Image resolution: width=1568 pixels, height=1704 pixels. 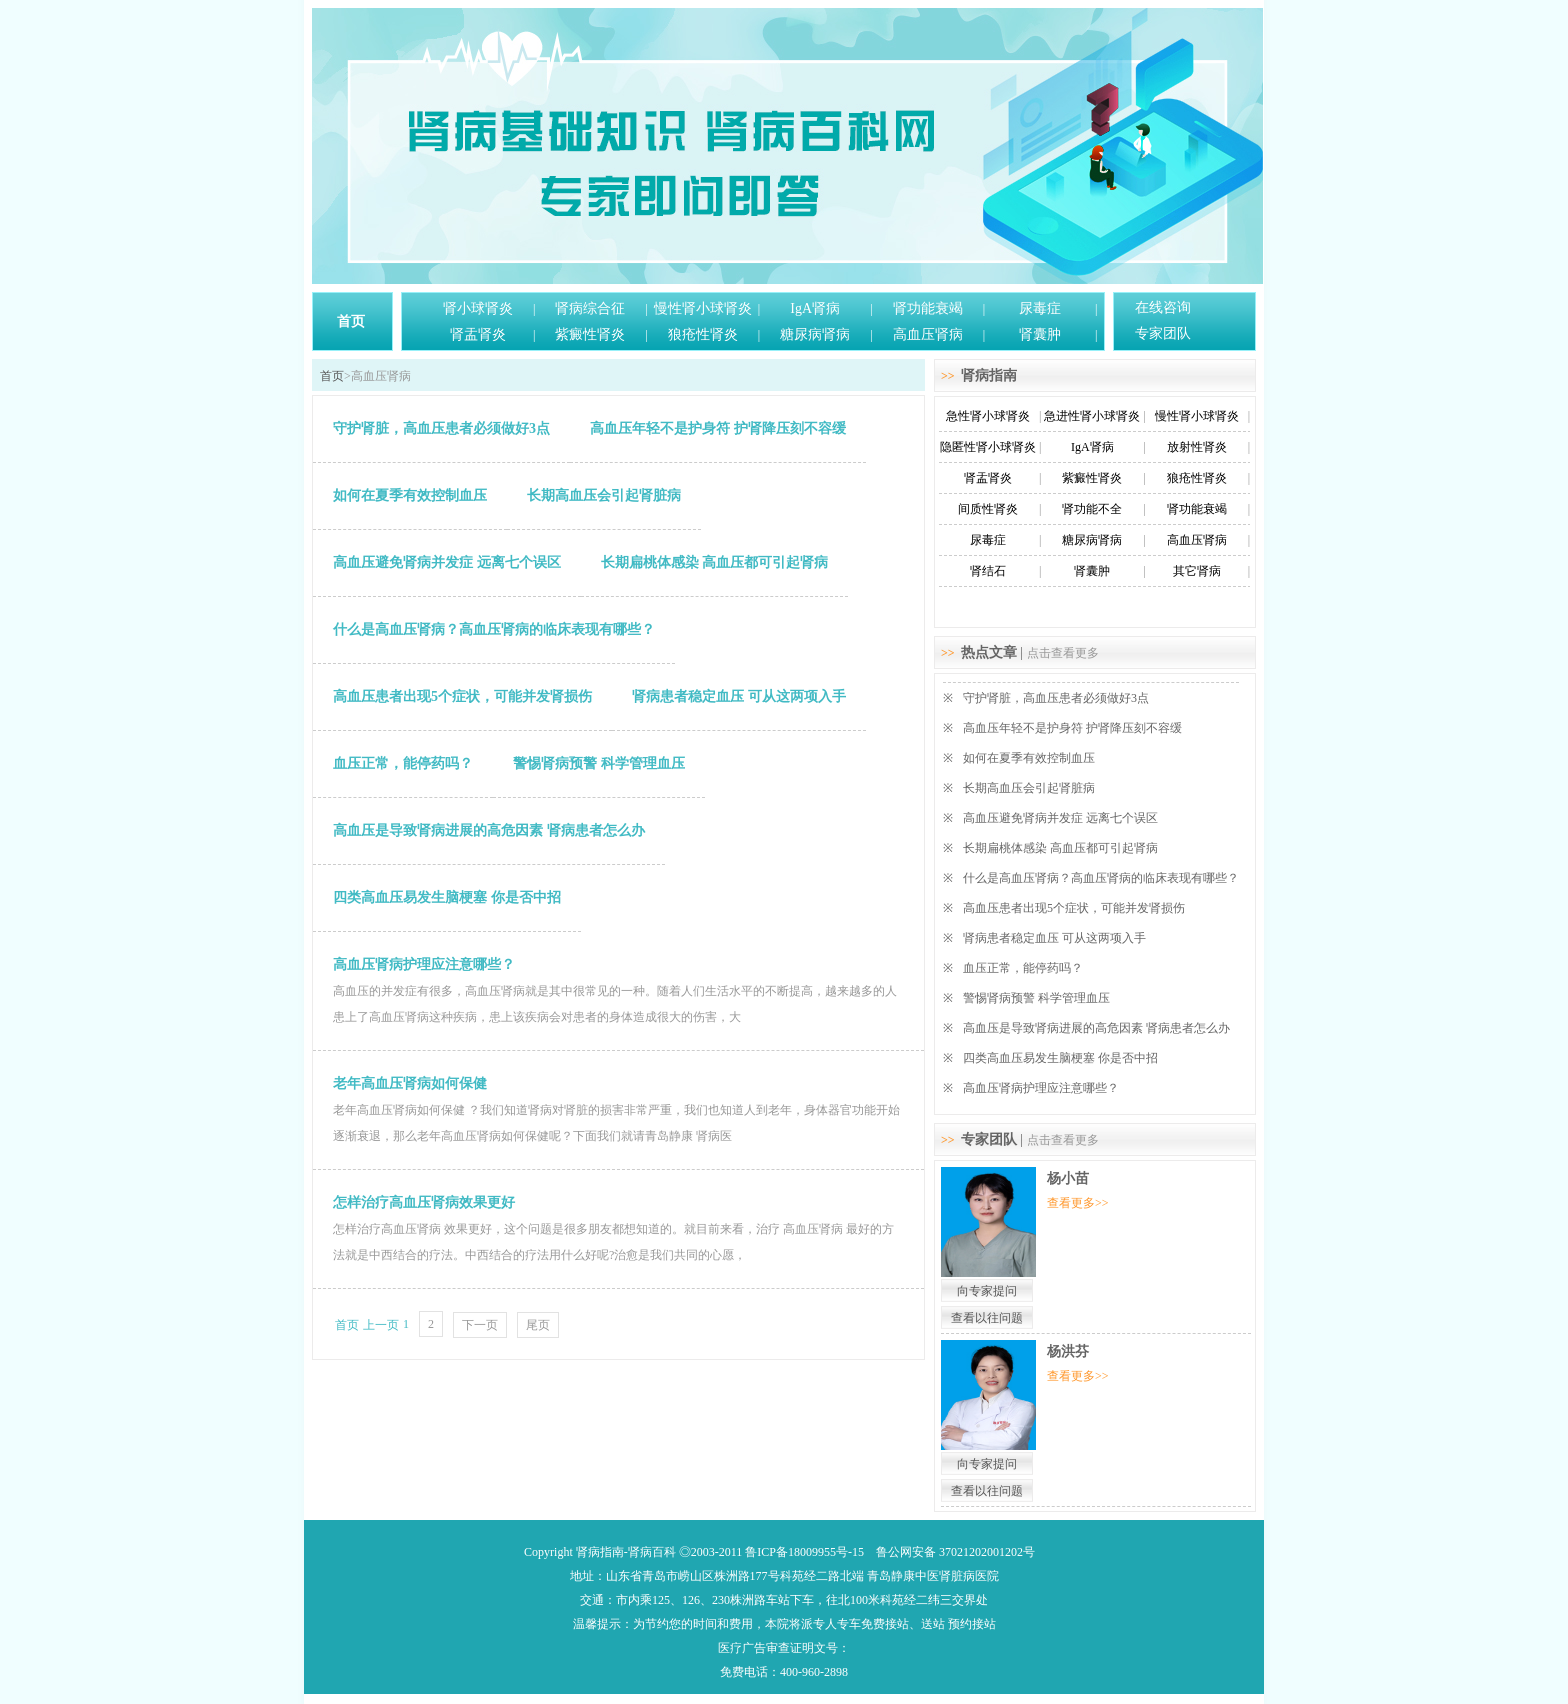 I want to click on 高血压避免肾病并发症 远离七个误区, so click(x=1060, y=818).